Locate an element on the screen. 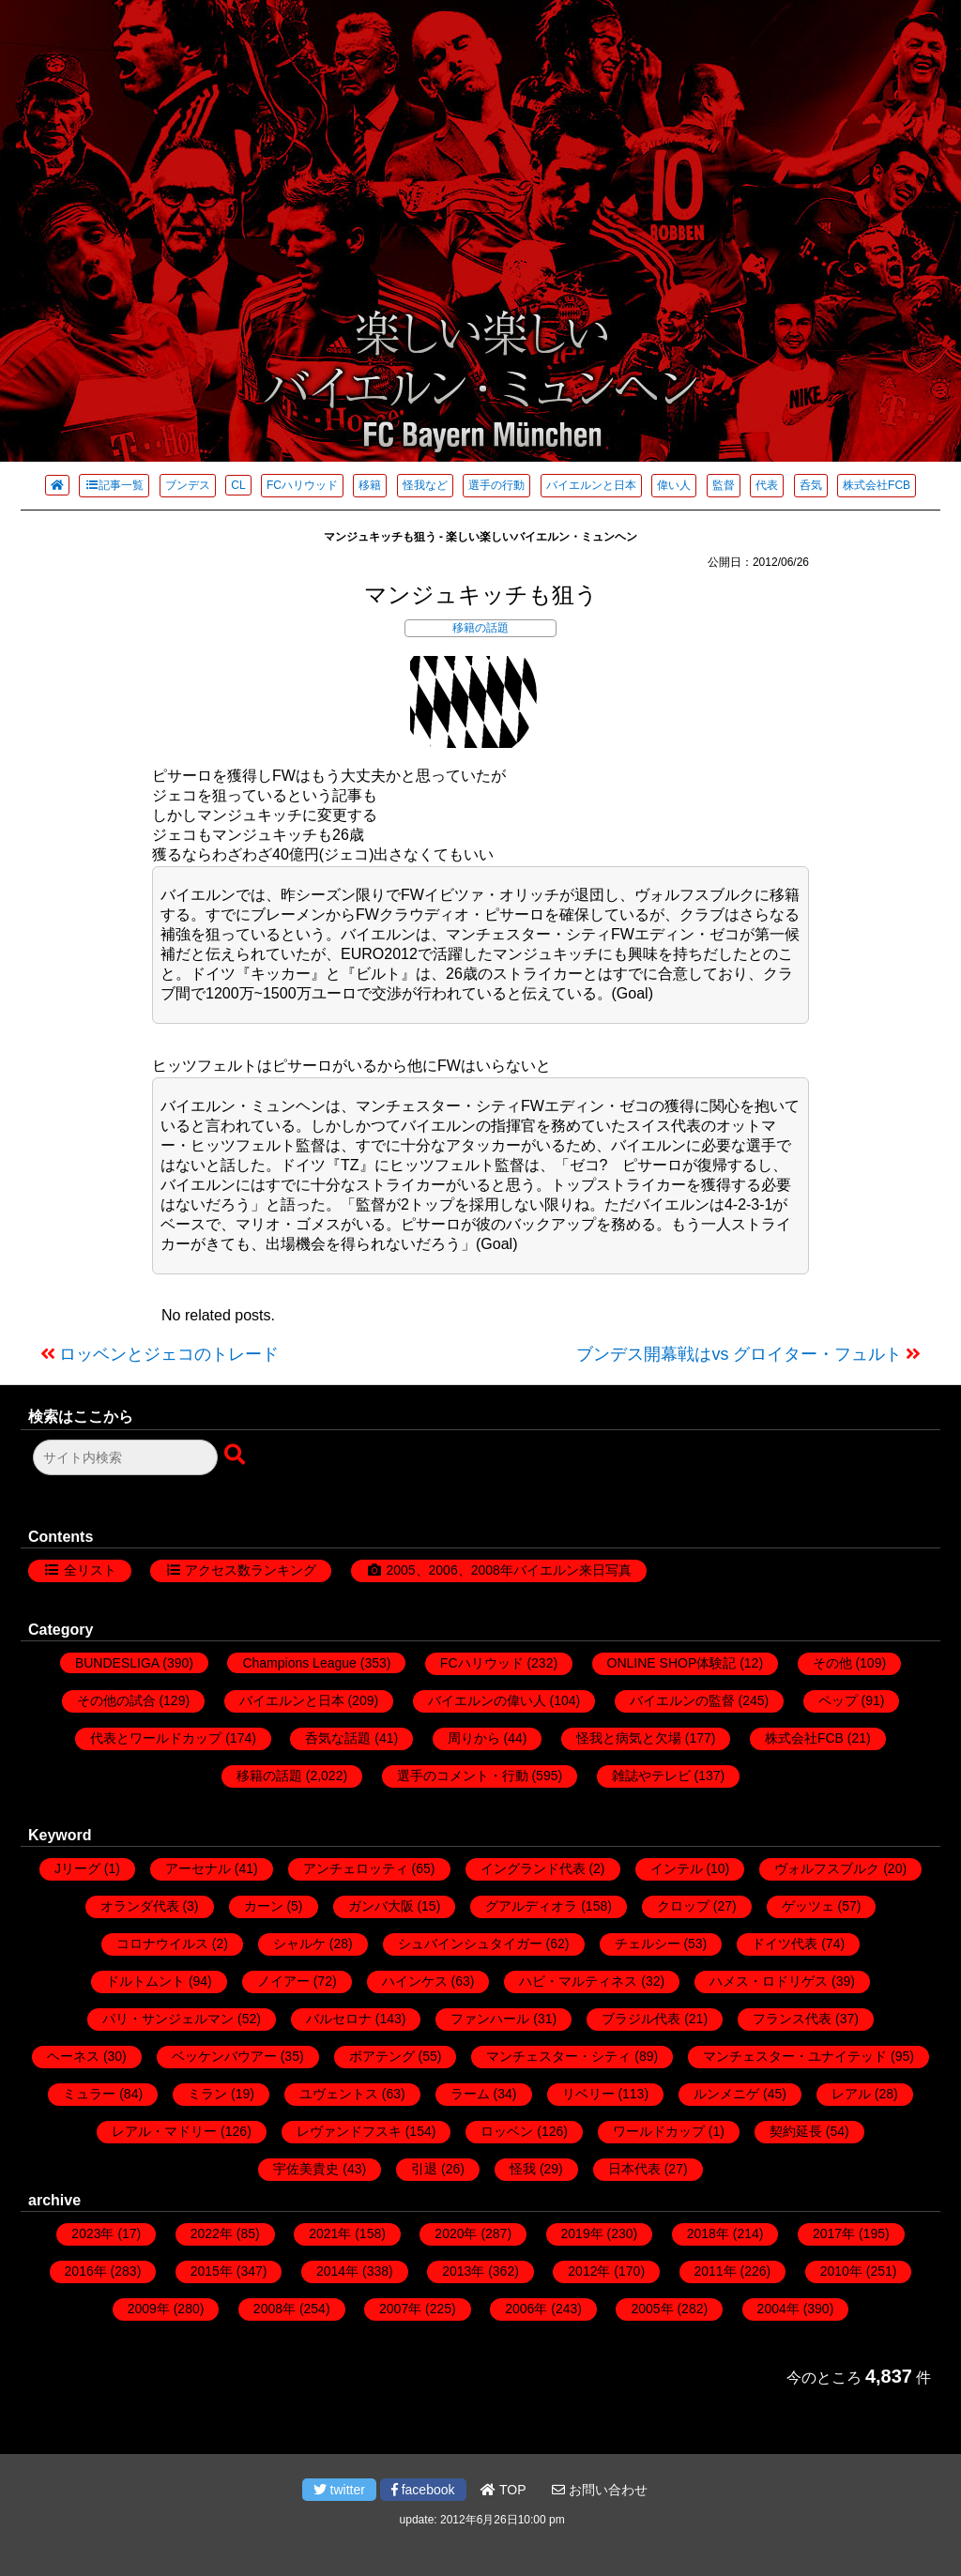 The width and height of the screenshot is (961, 2576). ユヴェントス is located at coordinates (338, 2093).